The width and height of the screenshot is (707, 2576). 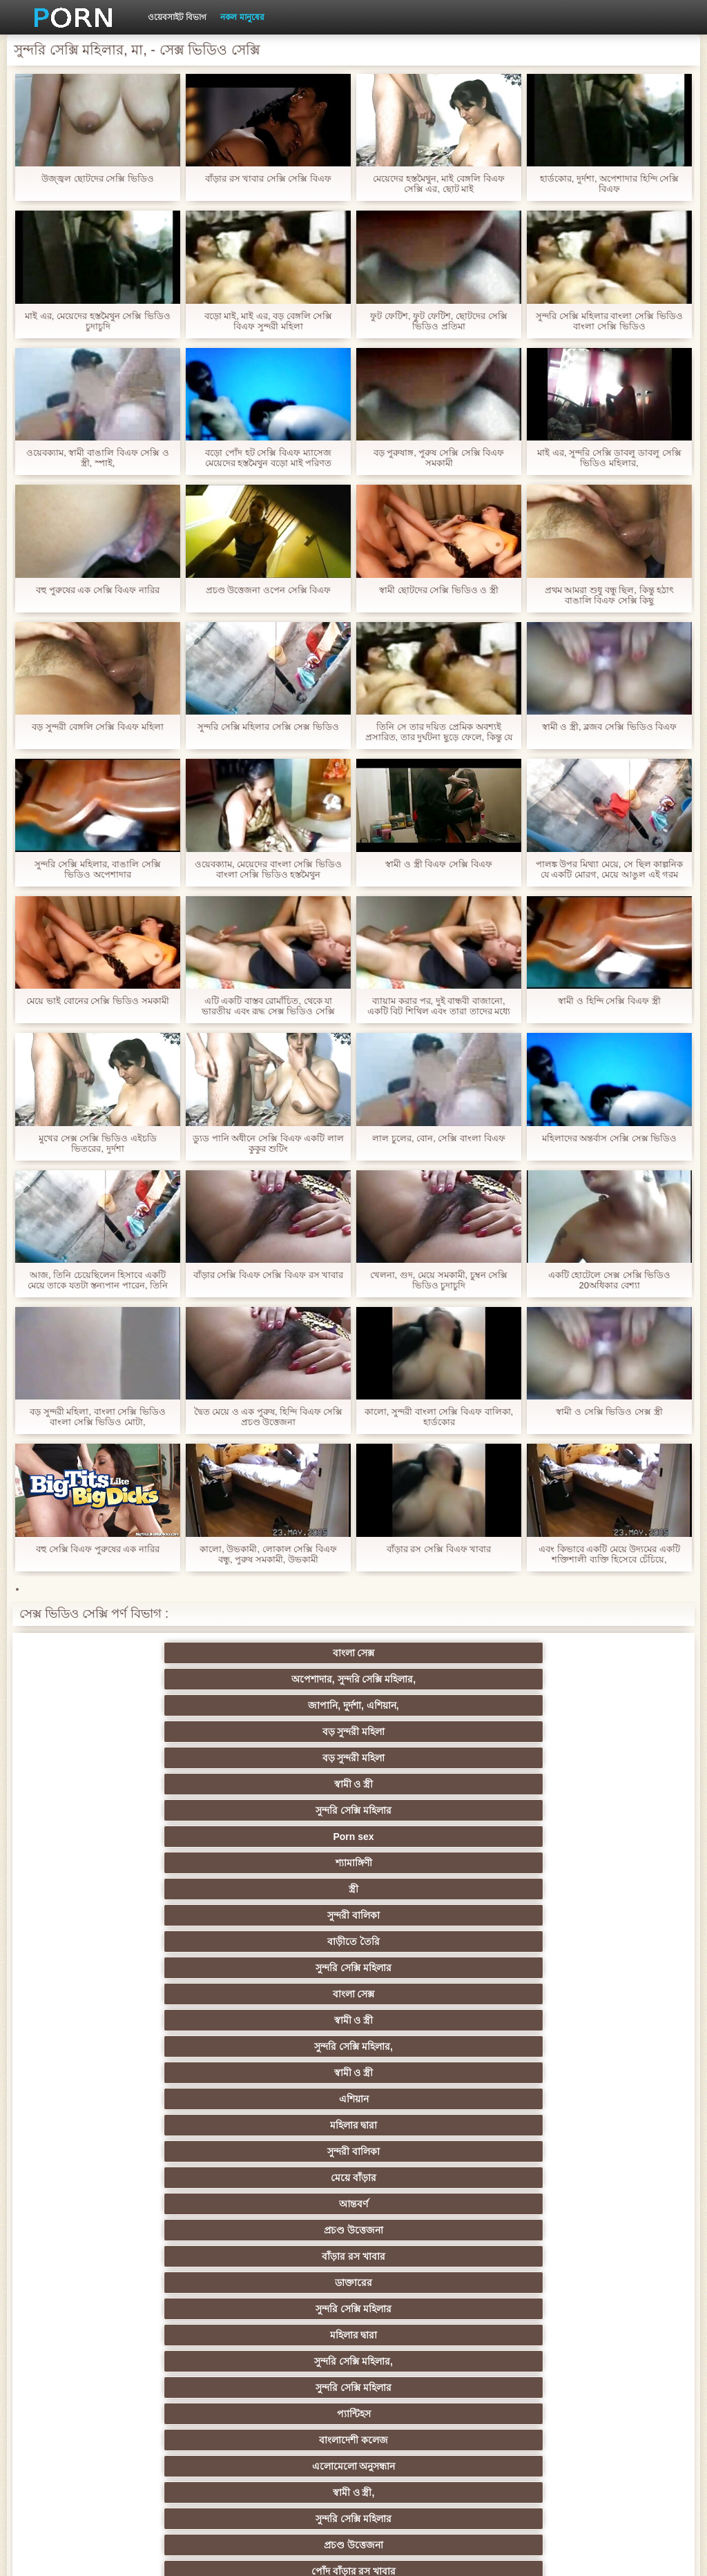 What do you see at coordinates (556, 2040) in the screenshot?
I see `গাড়ি` at bounding box center [556, 2040].